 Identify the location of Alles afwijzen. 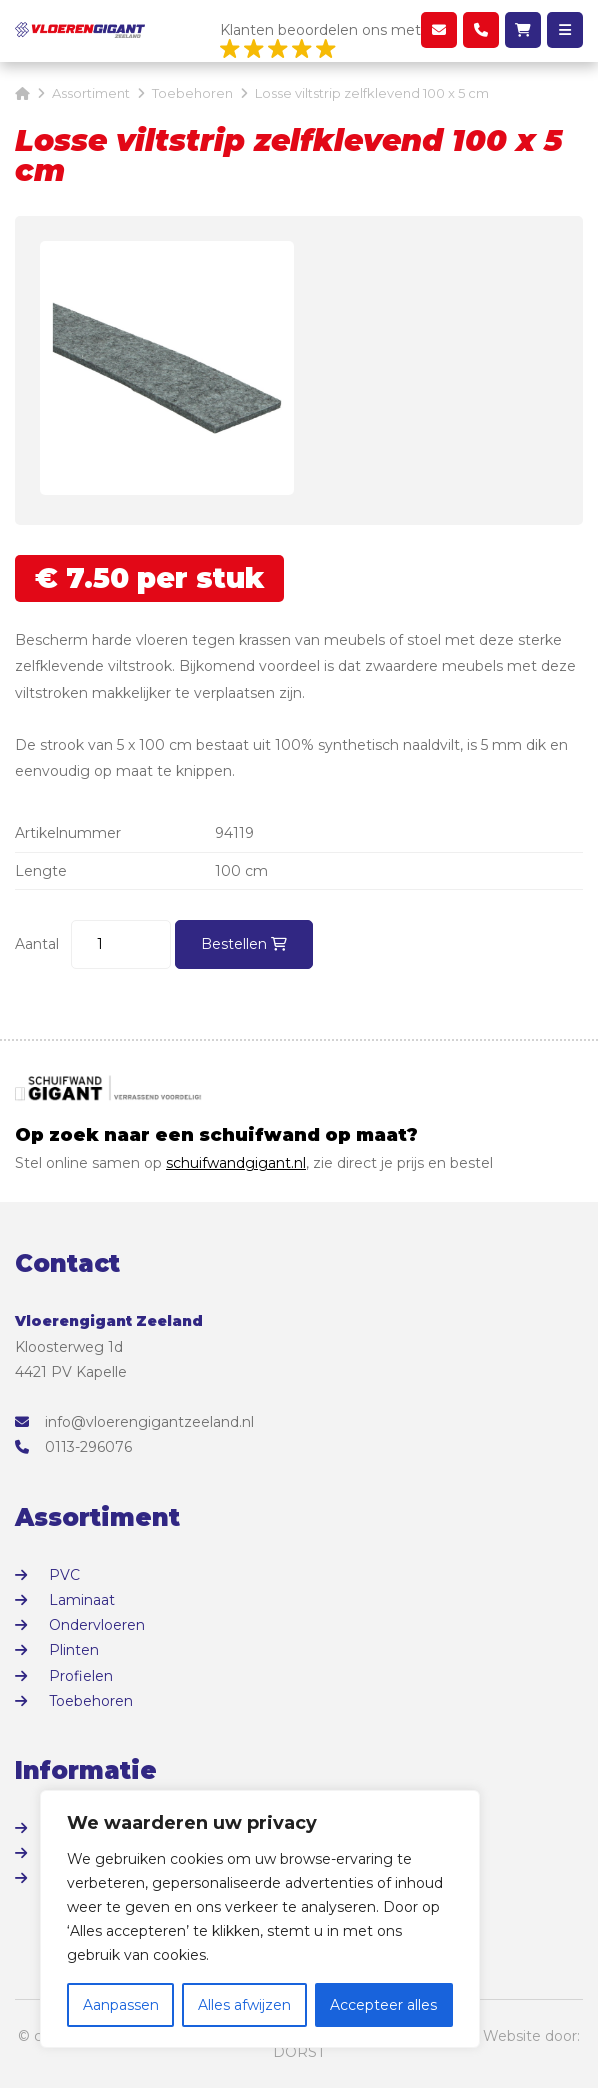
(244, 2005).